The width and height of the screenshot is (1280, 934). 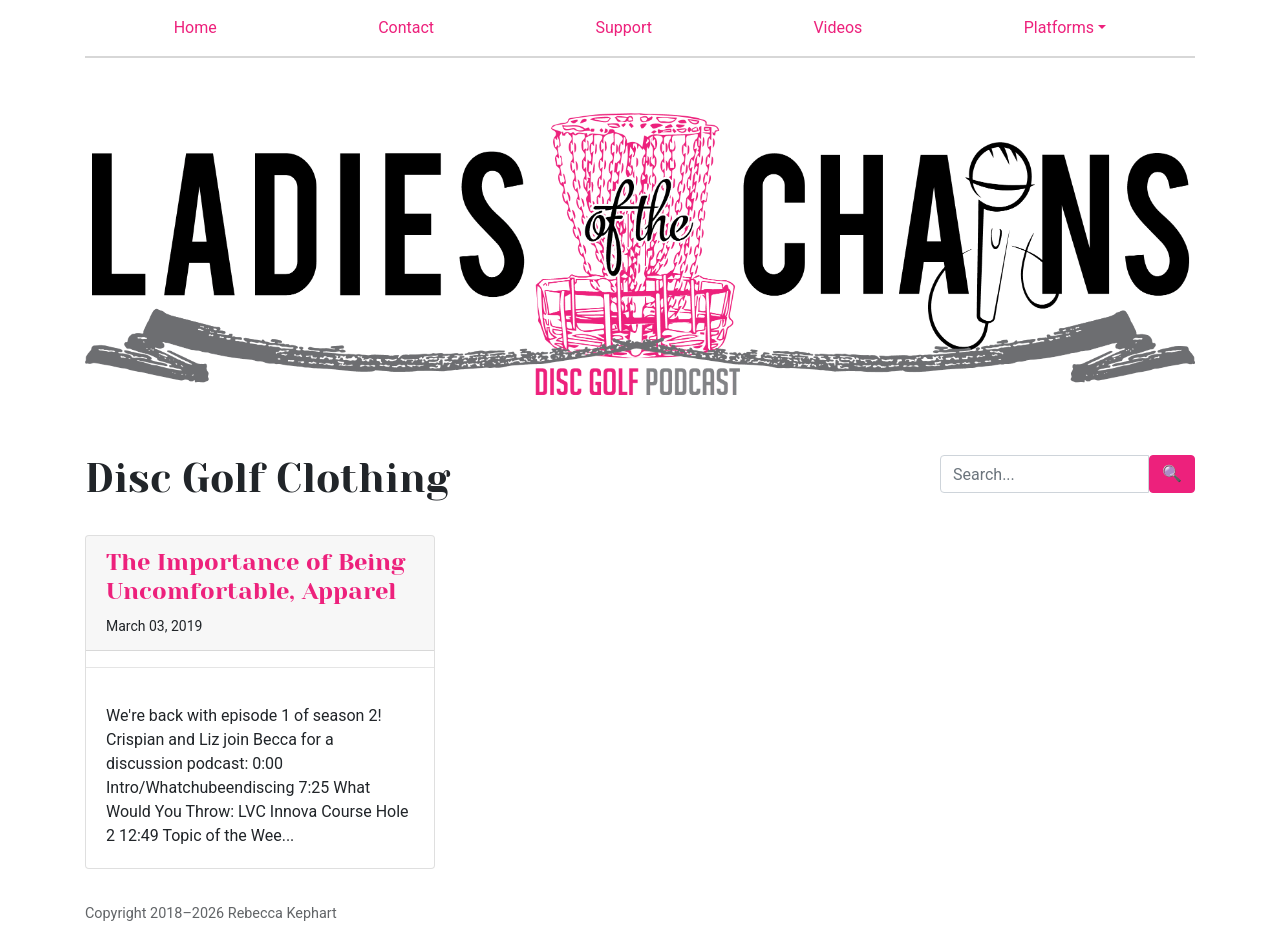 What do you see at coordinates (195, 27) in the screenshot?
I see `Home` at bounding box center [195, 27].